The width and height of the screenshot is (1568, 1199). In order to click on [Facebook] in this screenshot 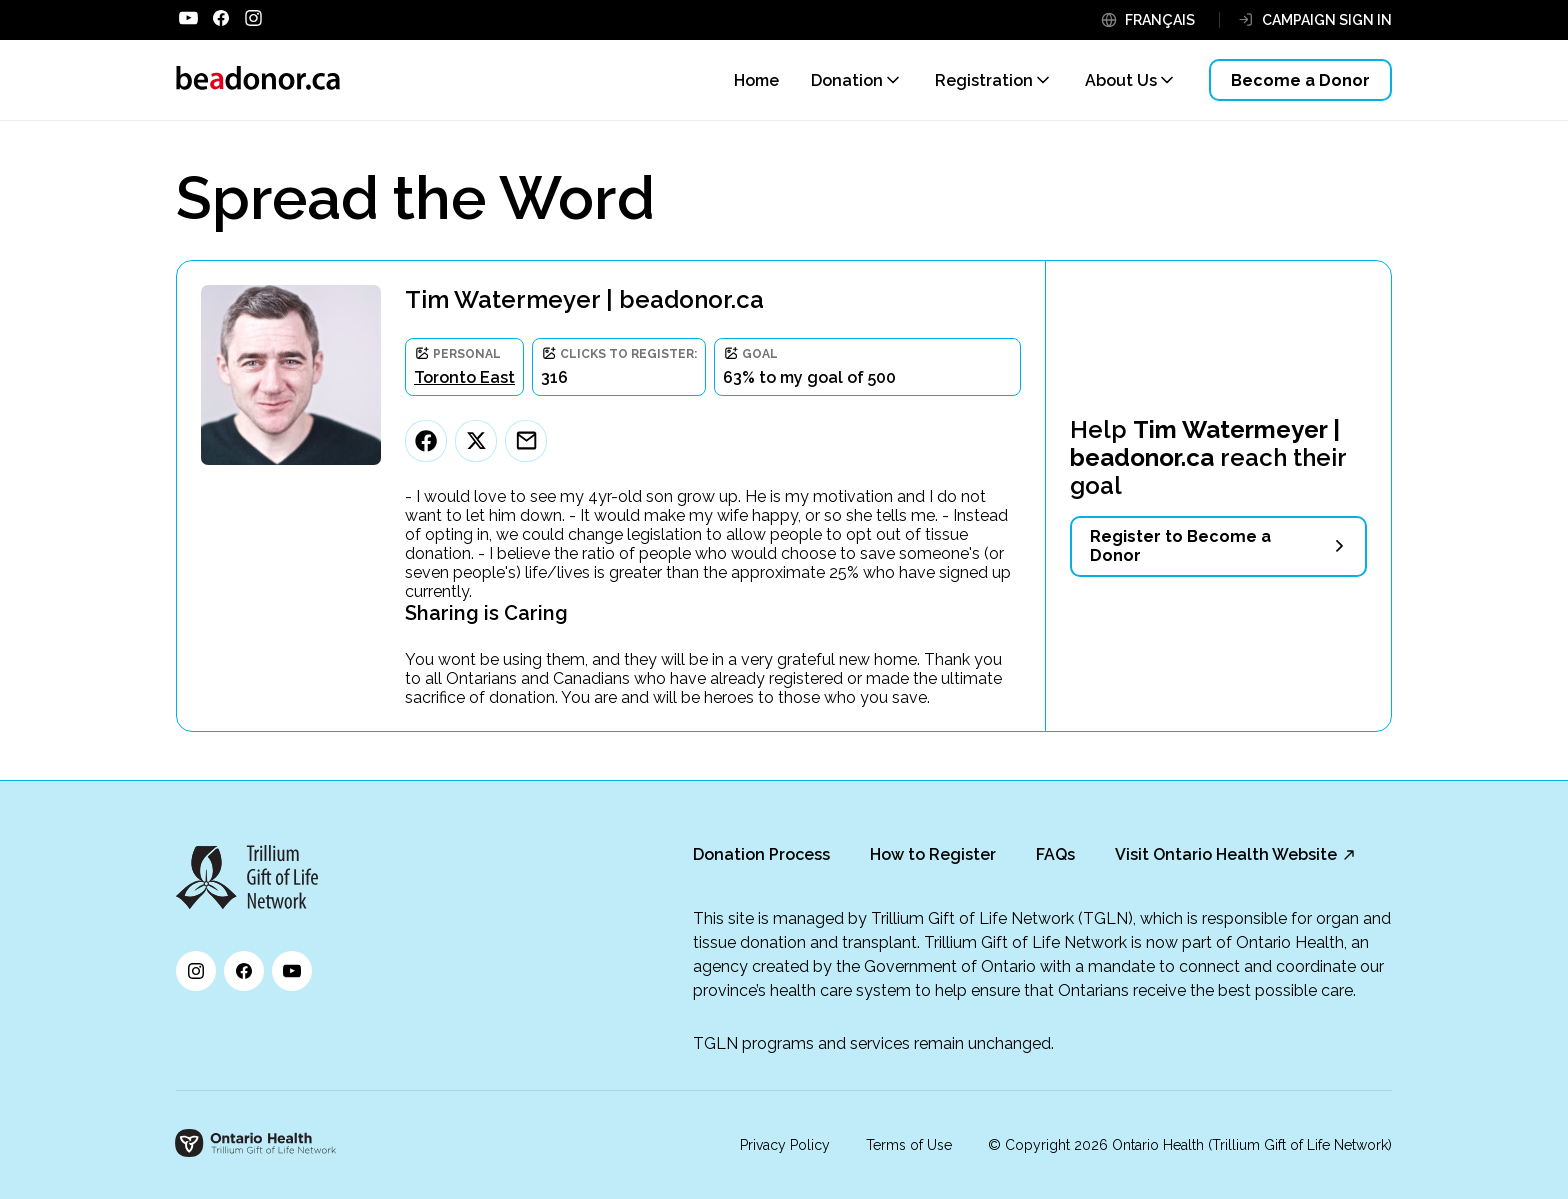, I will do `click(426, 441)`.